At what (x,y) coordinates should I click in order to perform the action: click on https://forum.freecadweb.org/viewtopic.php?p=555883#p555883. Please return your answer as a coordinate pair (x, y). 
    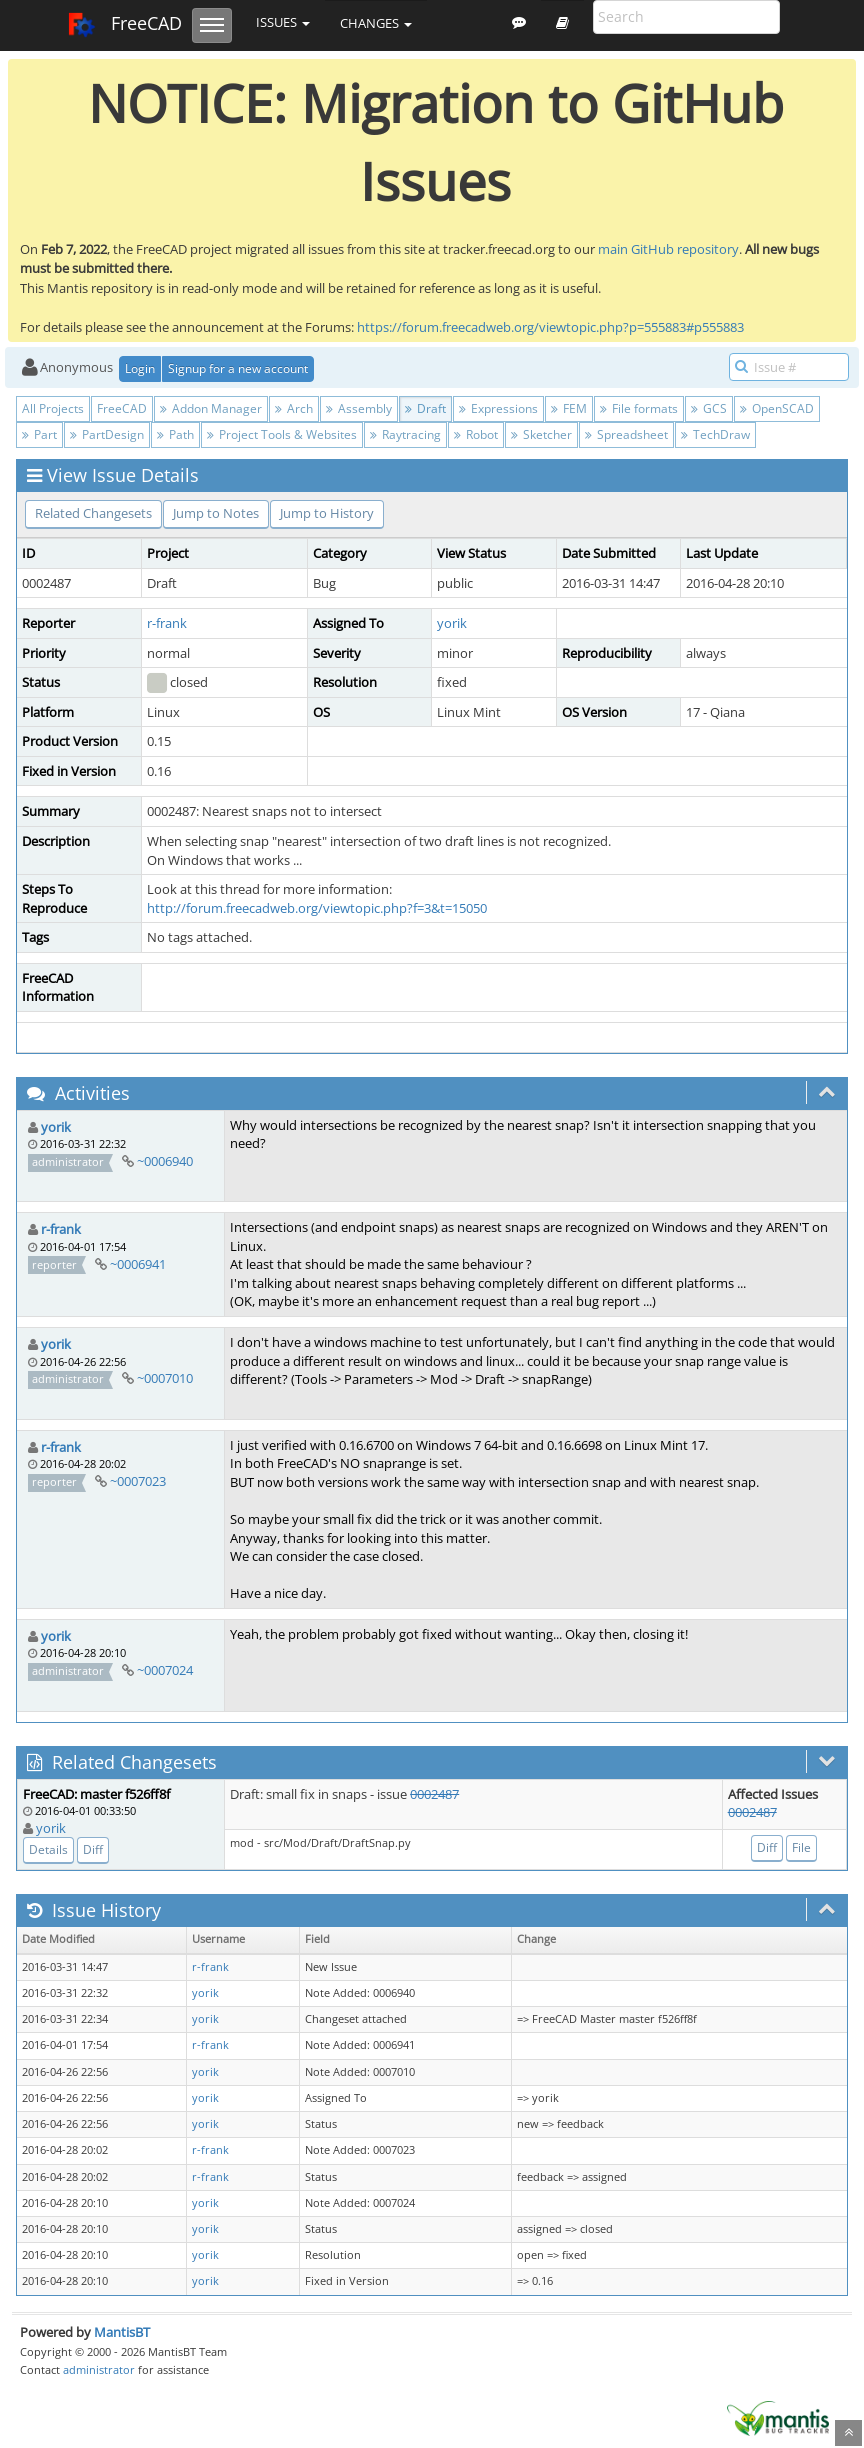
    Looking at the image, I should click on (550, 327).